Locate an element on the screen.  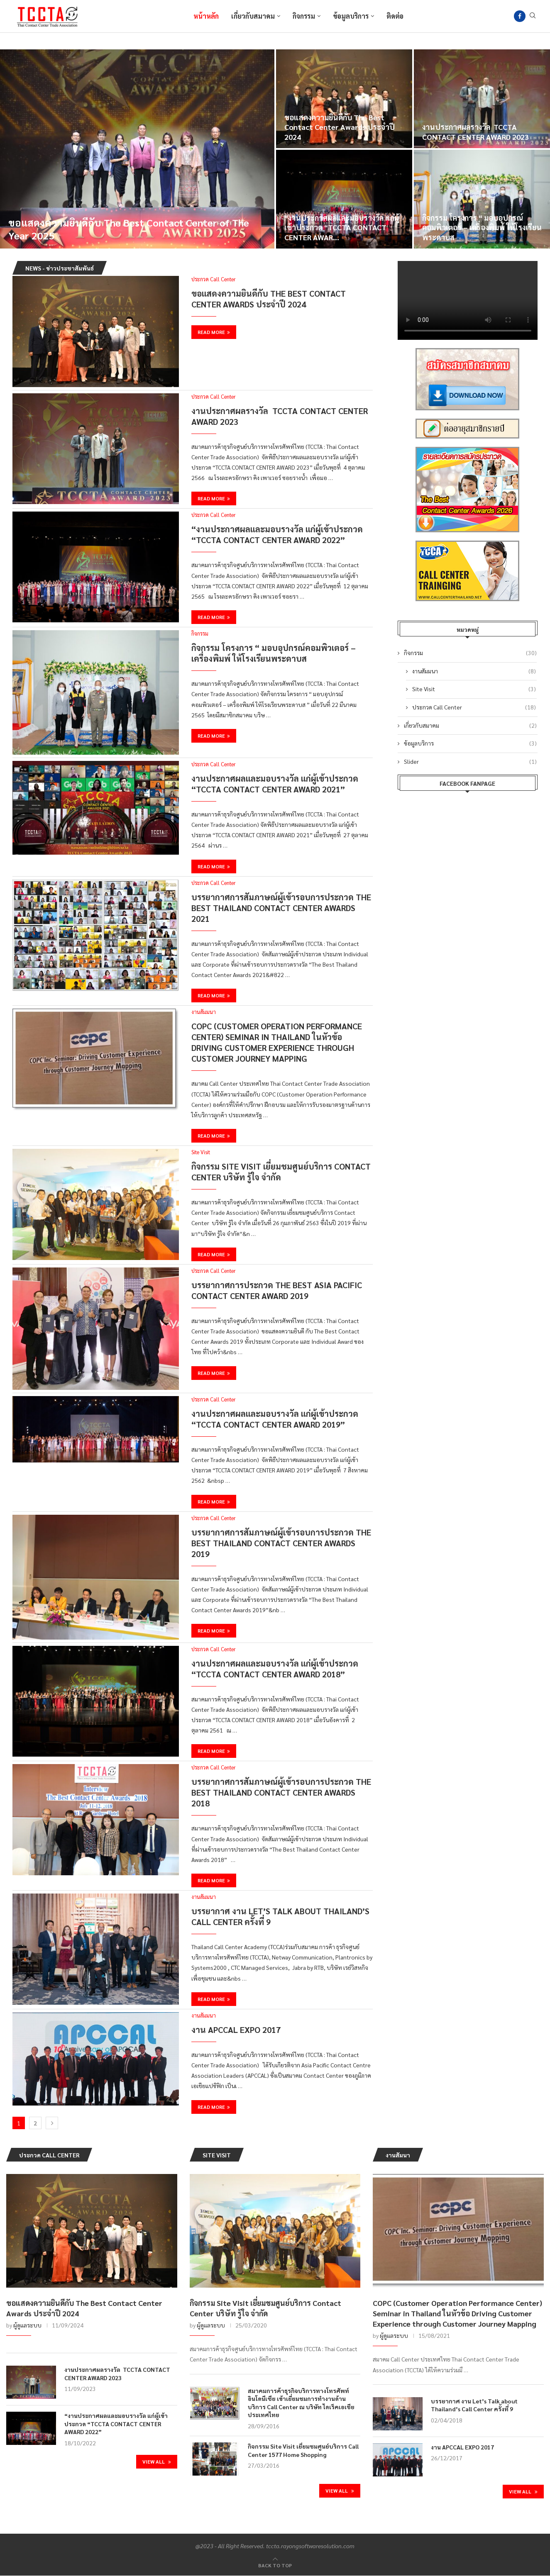
งานประกาศผลและมอบรางวัล แก่ผู้เข้าประกวด “TCCTA CONTACT CENTER AWARD 2021” is located at coordinates (274, 783).